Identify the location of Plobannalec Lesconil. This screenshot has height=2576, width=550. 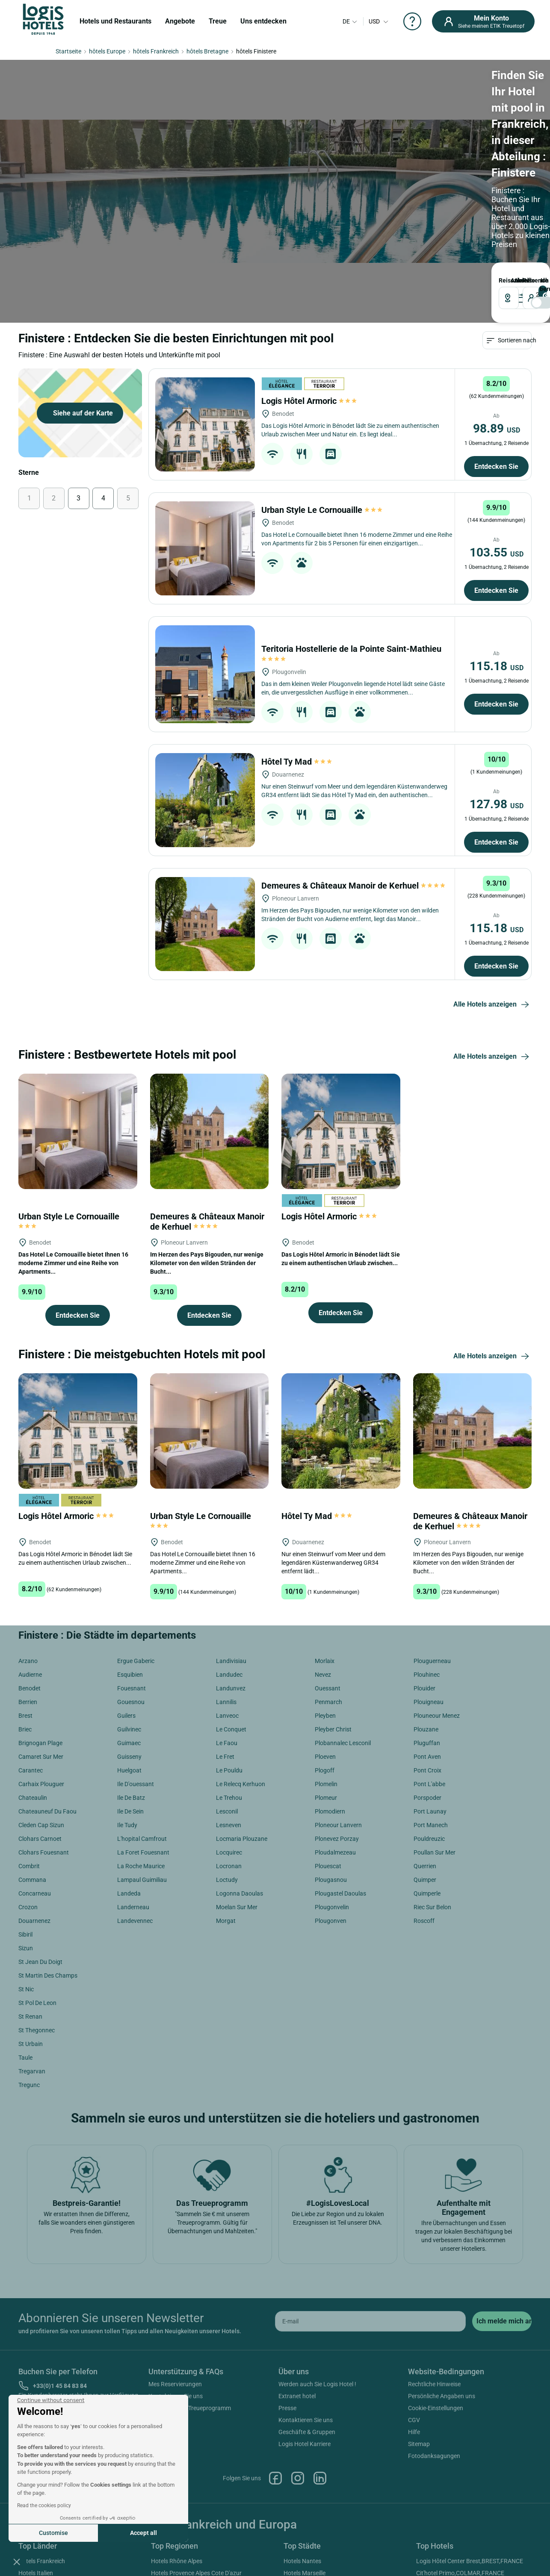
(343, 1623).